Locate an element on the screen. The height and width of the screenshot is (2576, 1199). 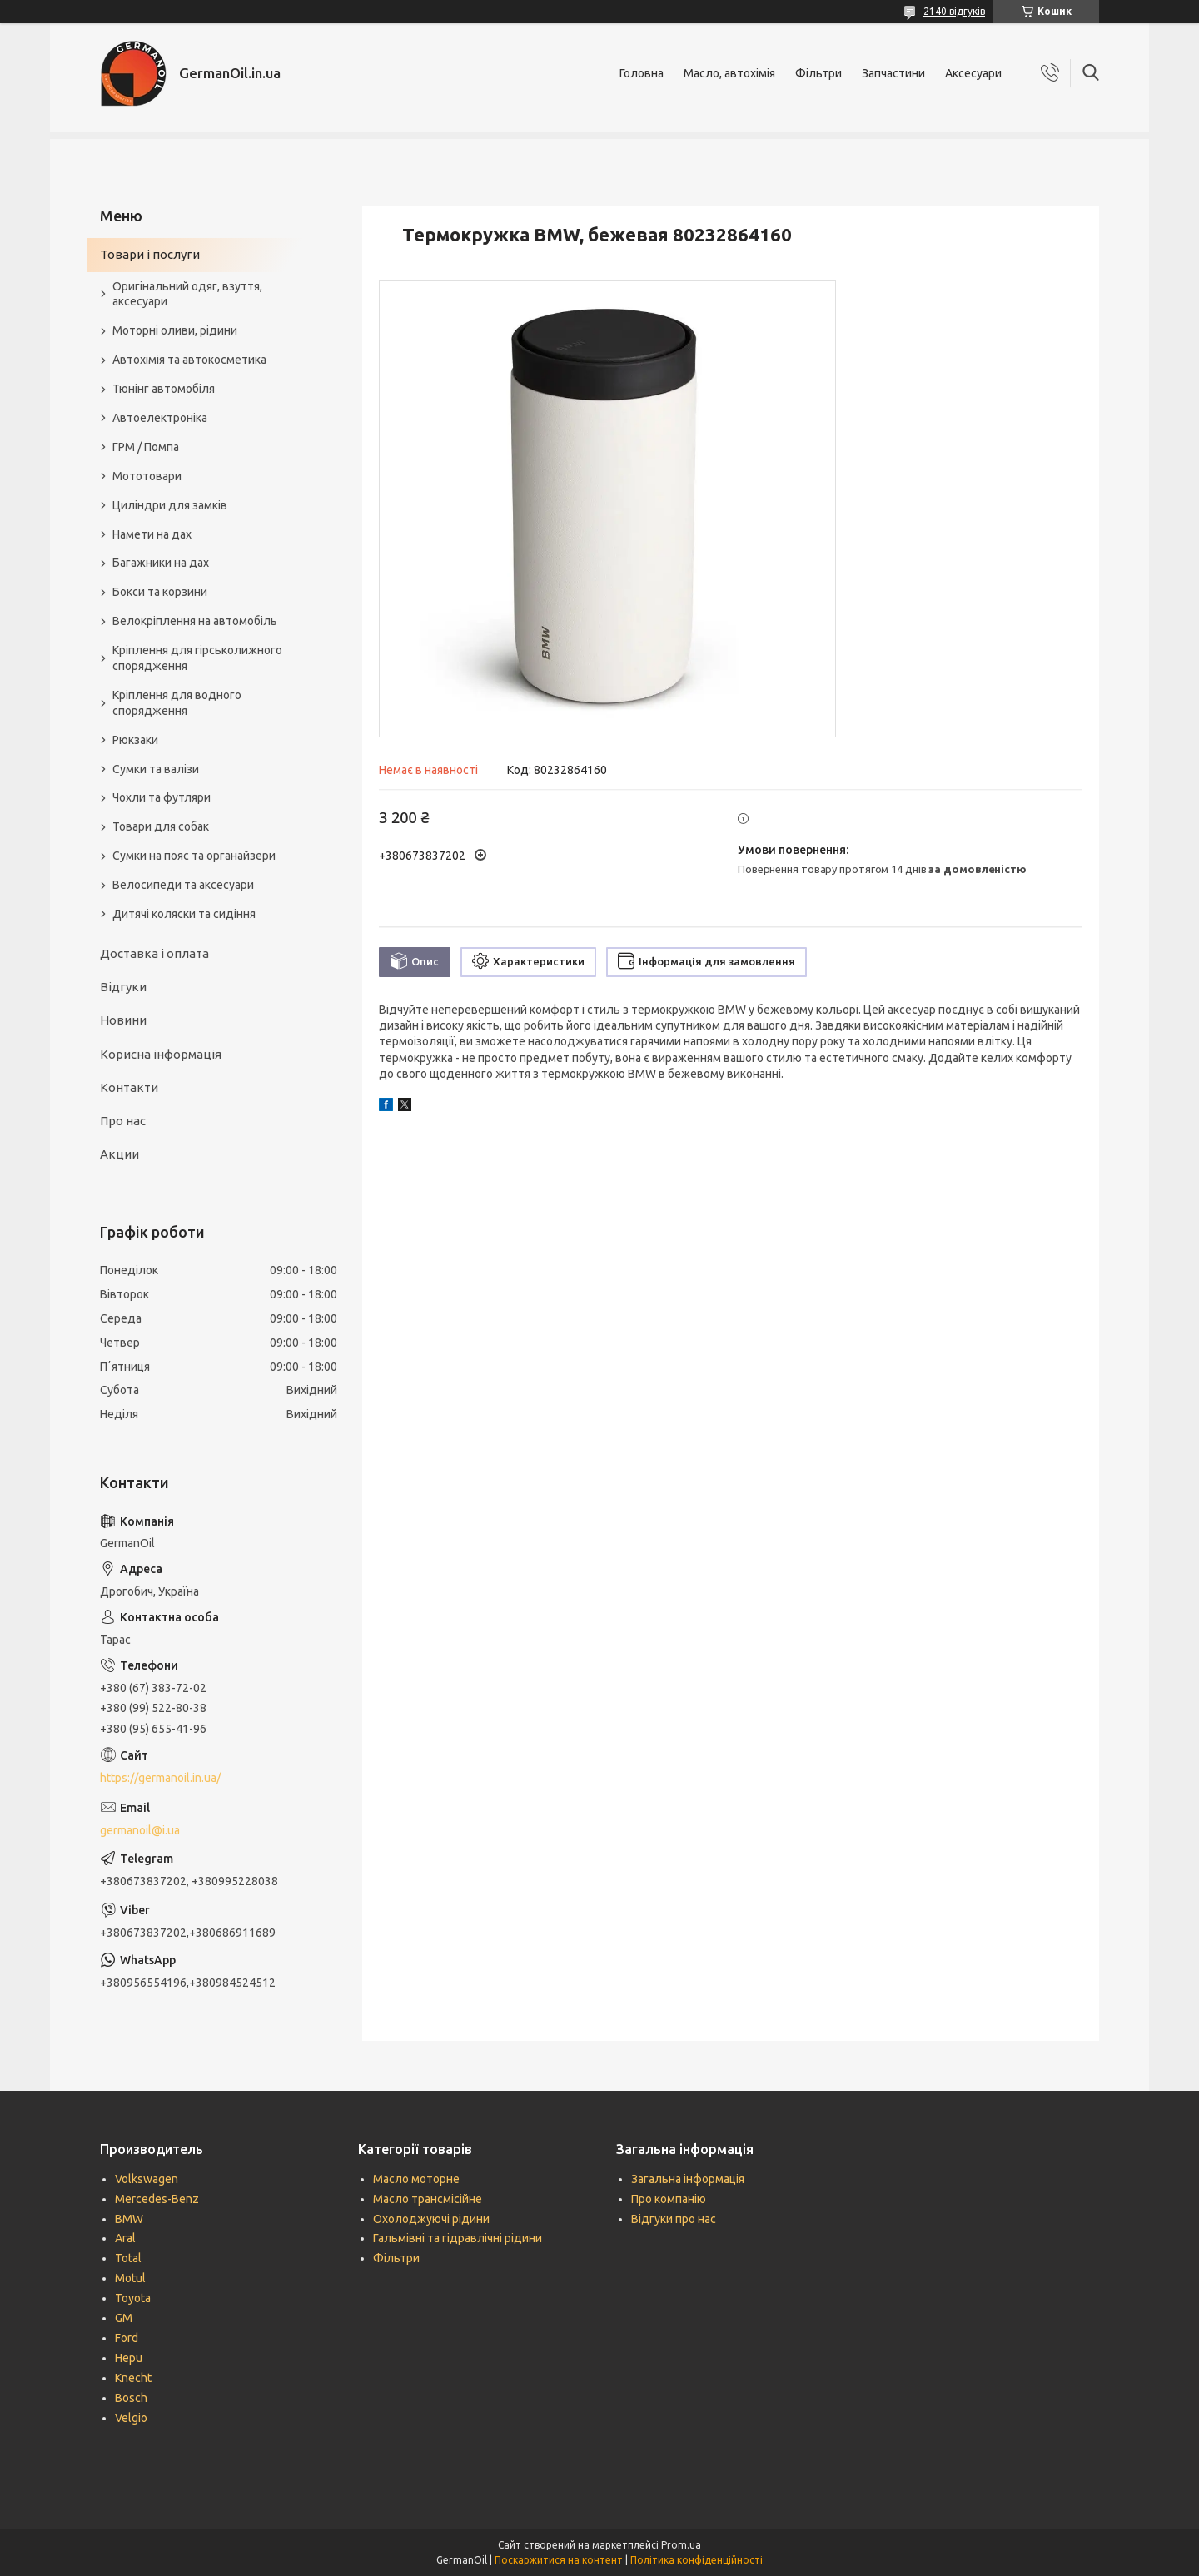
Про нас is located at coordinates (123, 1121).